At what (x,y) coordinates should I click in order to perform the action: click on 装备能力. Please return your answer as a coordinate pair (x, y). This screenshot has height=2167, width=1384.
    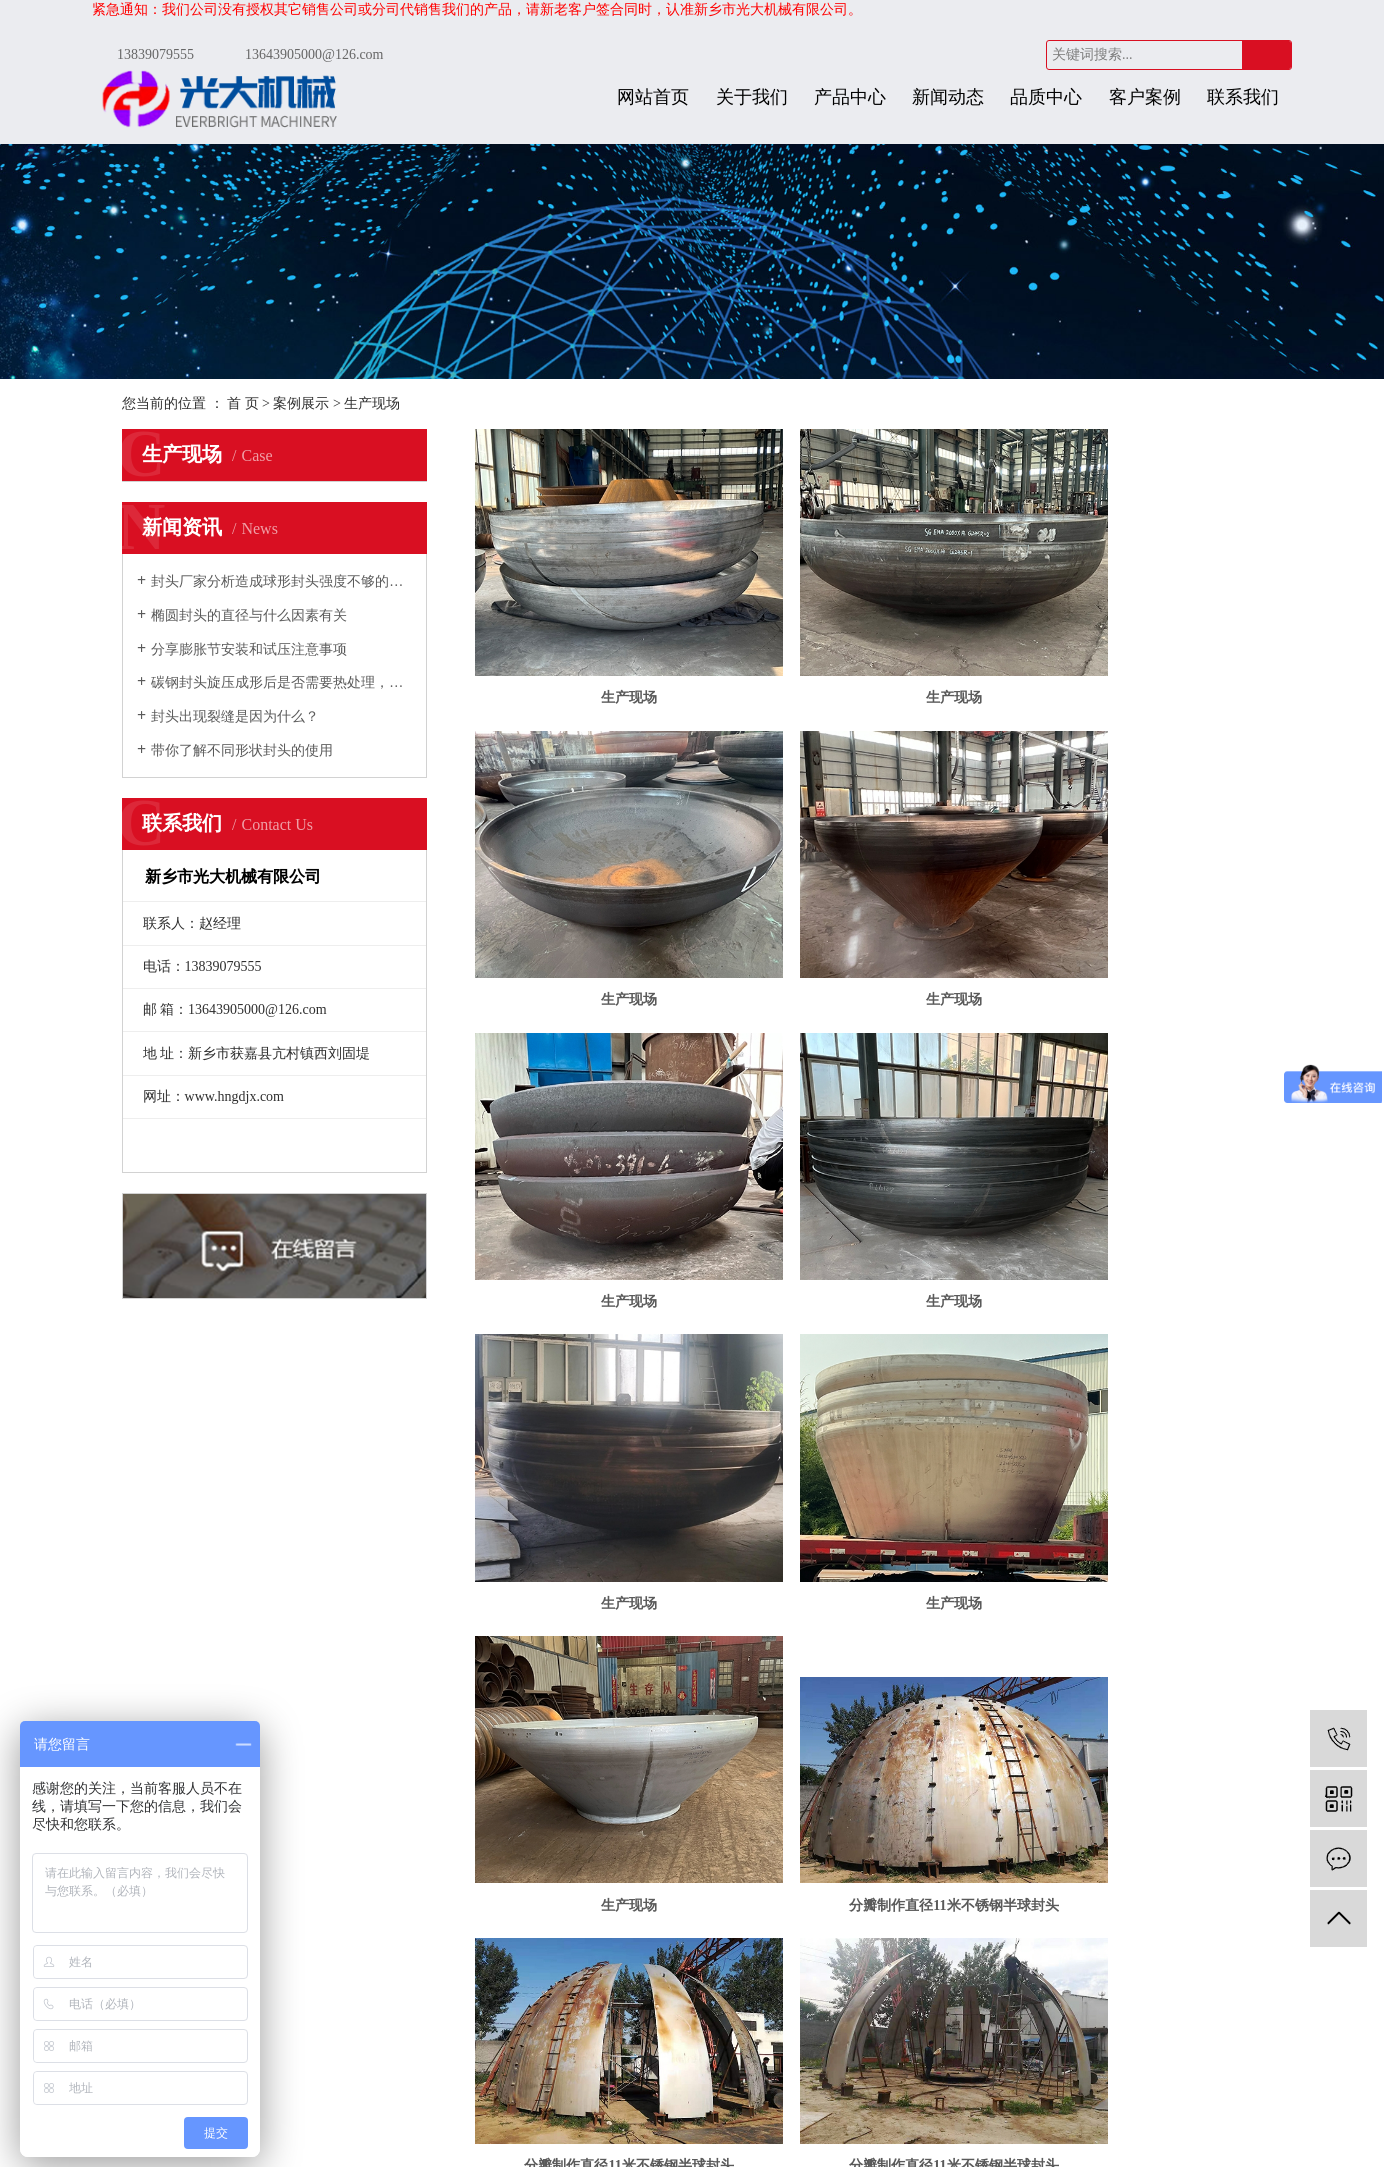
    Looking at the image, I should click on (792, 1824).